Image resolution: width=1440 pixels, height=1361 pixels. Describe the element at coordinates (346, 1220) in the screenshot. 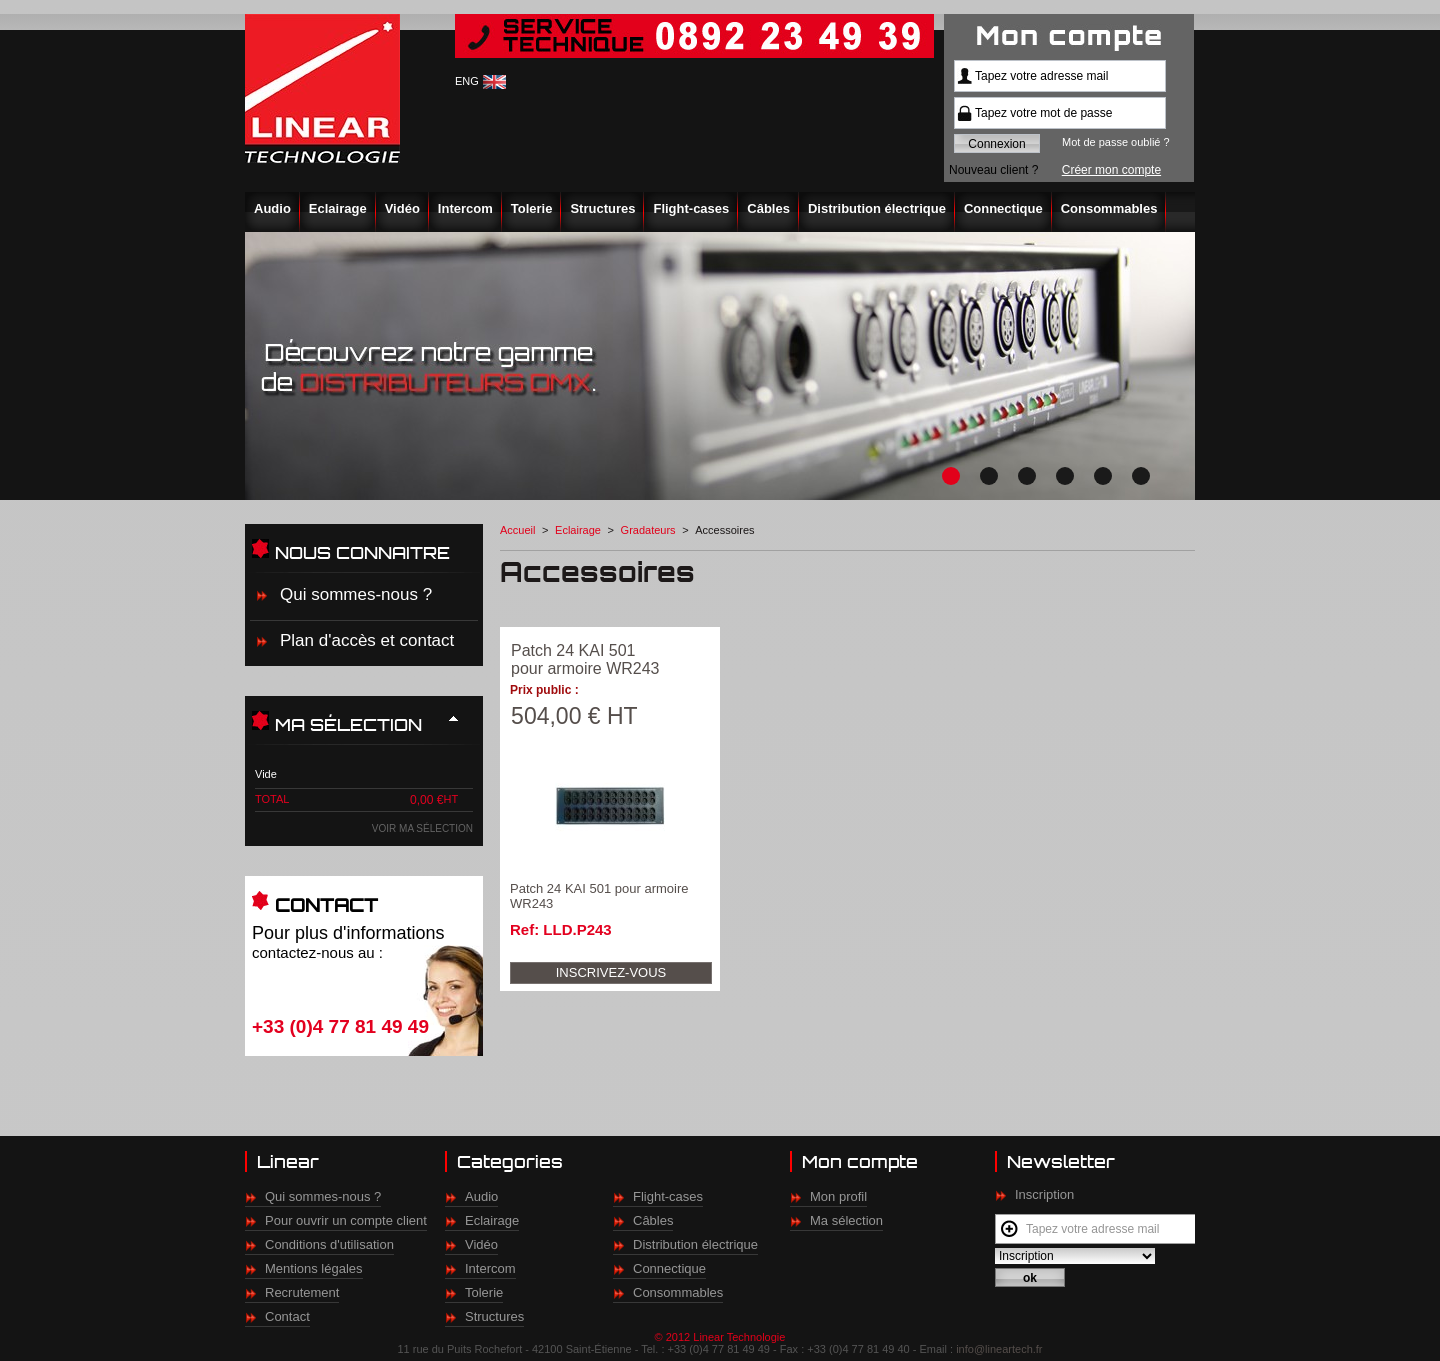

I see `Pour ouvrir un compte client` at that location.